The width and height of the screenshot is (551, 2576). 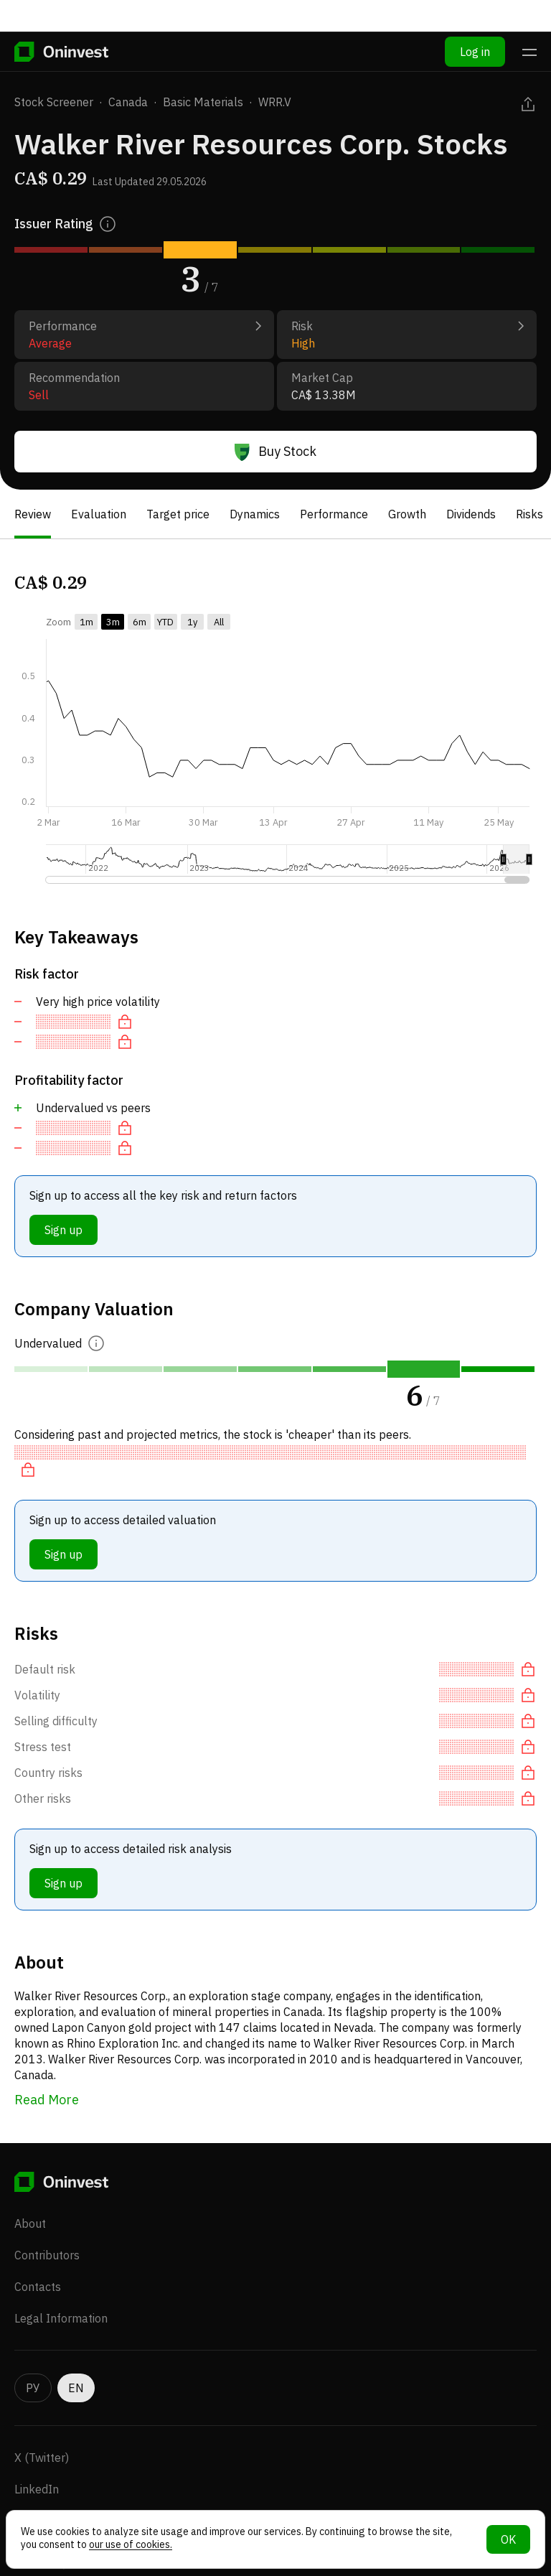 What do you see at coordinates (130, 2544) in the screenshot?
I see `our use of cookies.` at bounding box center [130, 2544].